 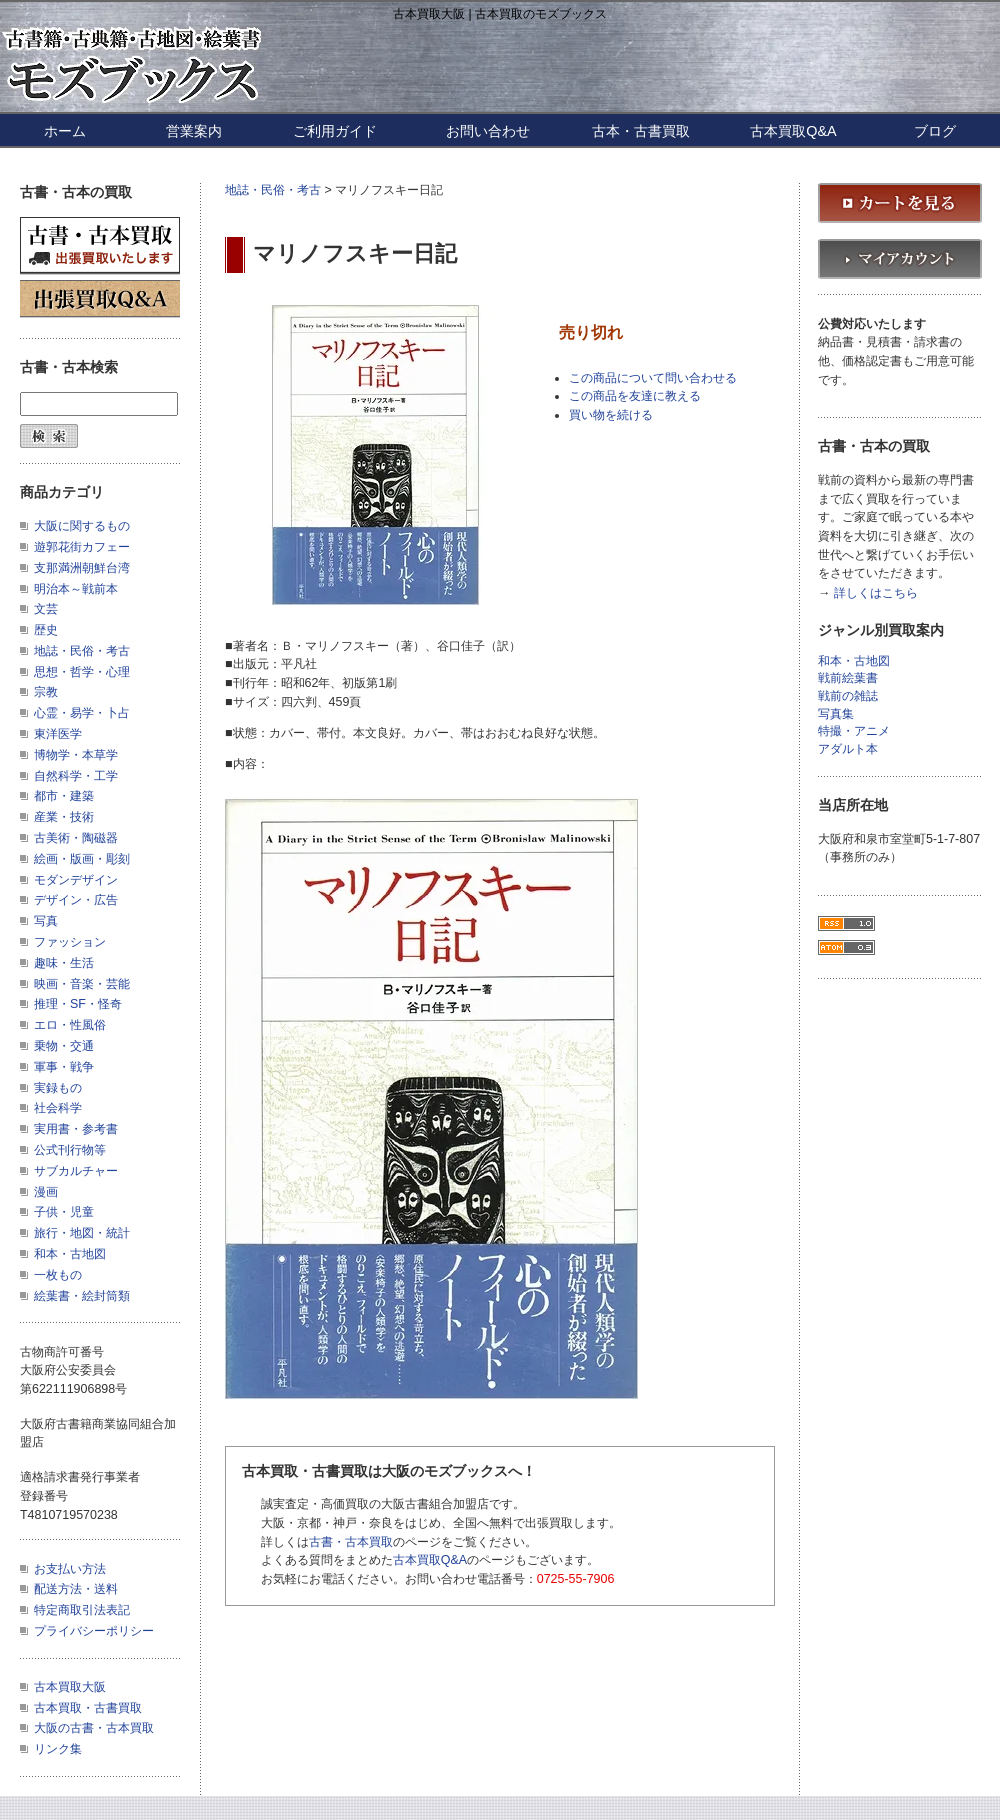 I want to click on 遊郭花街カフェー, so click(x=82, y=547).